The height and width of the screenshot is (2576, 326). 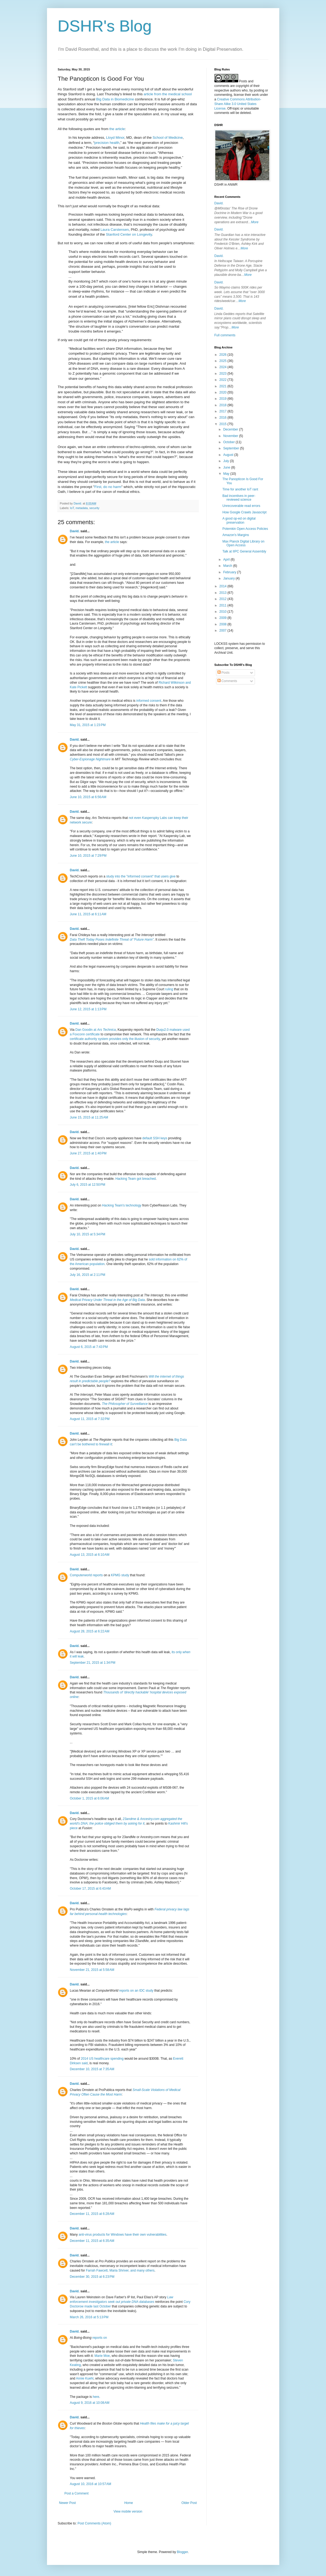 I want to click on 2022, so click(x=223, y=380).